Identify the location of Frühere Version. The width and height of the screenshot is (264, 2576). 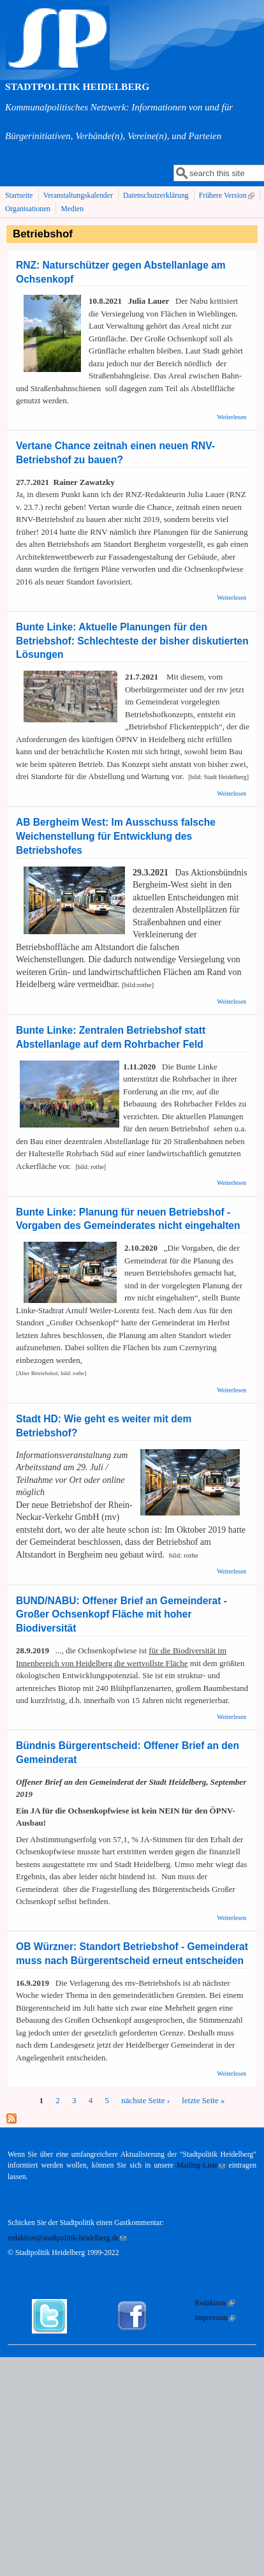
(228, 196).